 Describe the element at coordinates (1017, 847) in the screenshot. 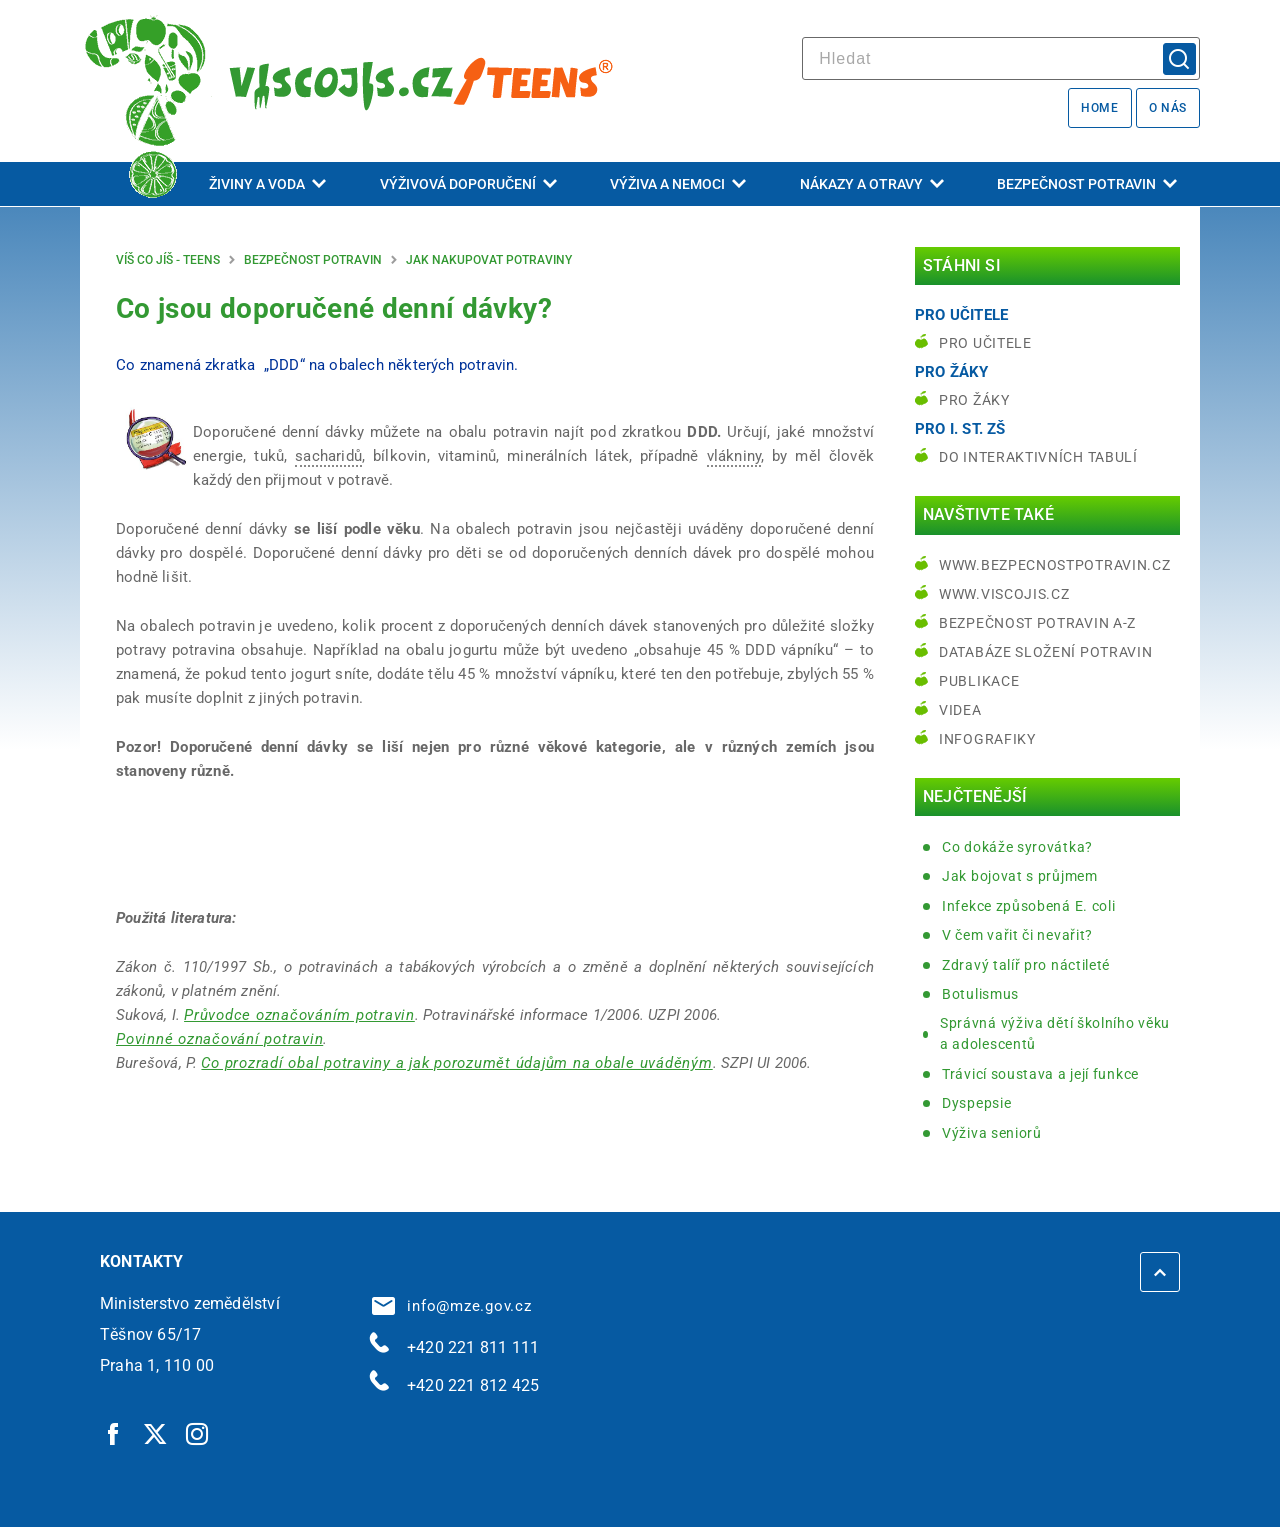

I see `Co dokáže syrovátka?` at that location.